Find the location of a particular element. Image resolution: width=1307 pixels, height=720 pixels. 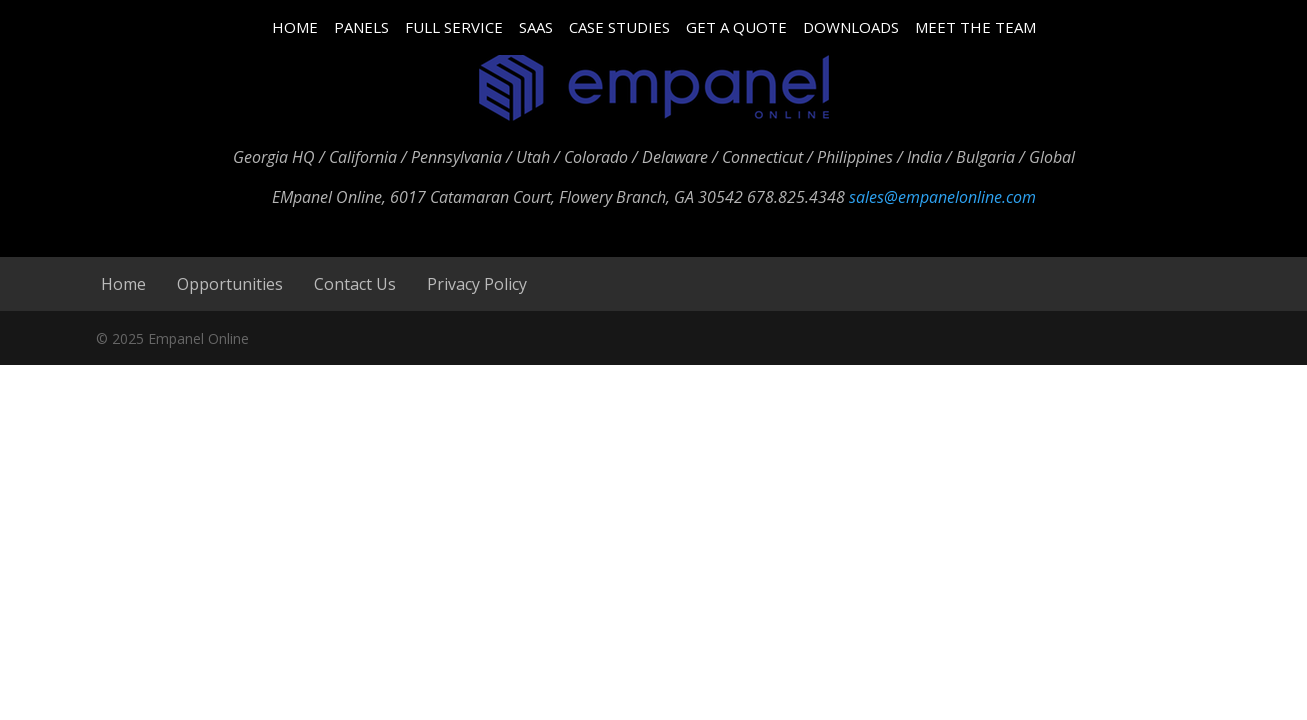

SAAS is located at coordinates (536, 27).